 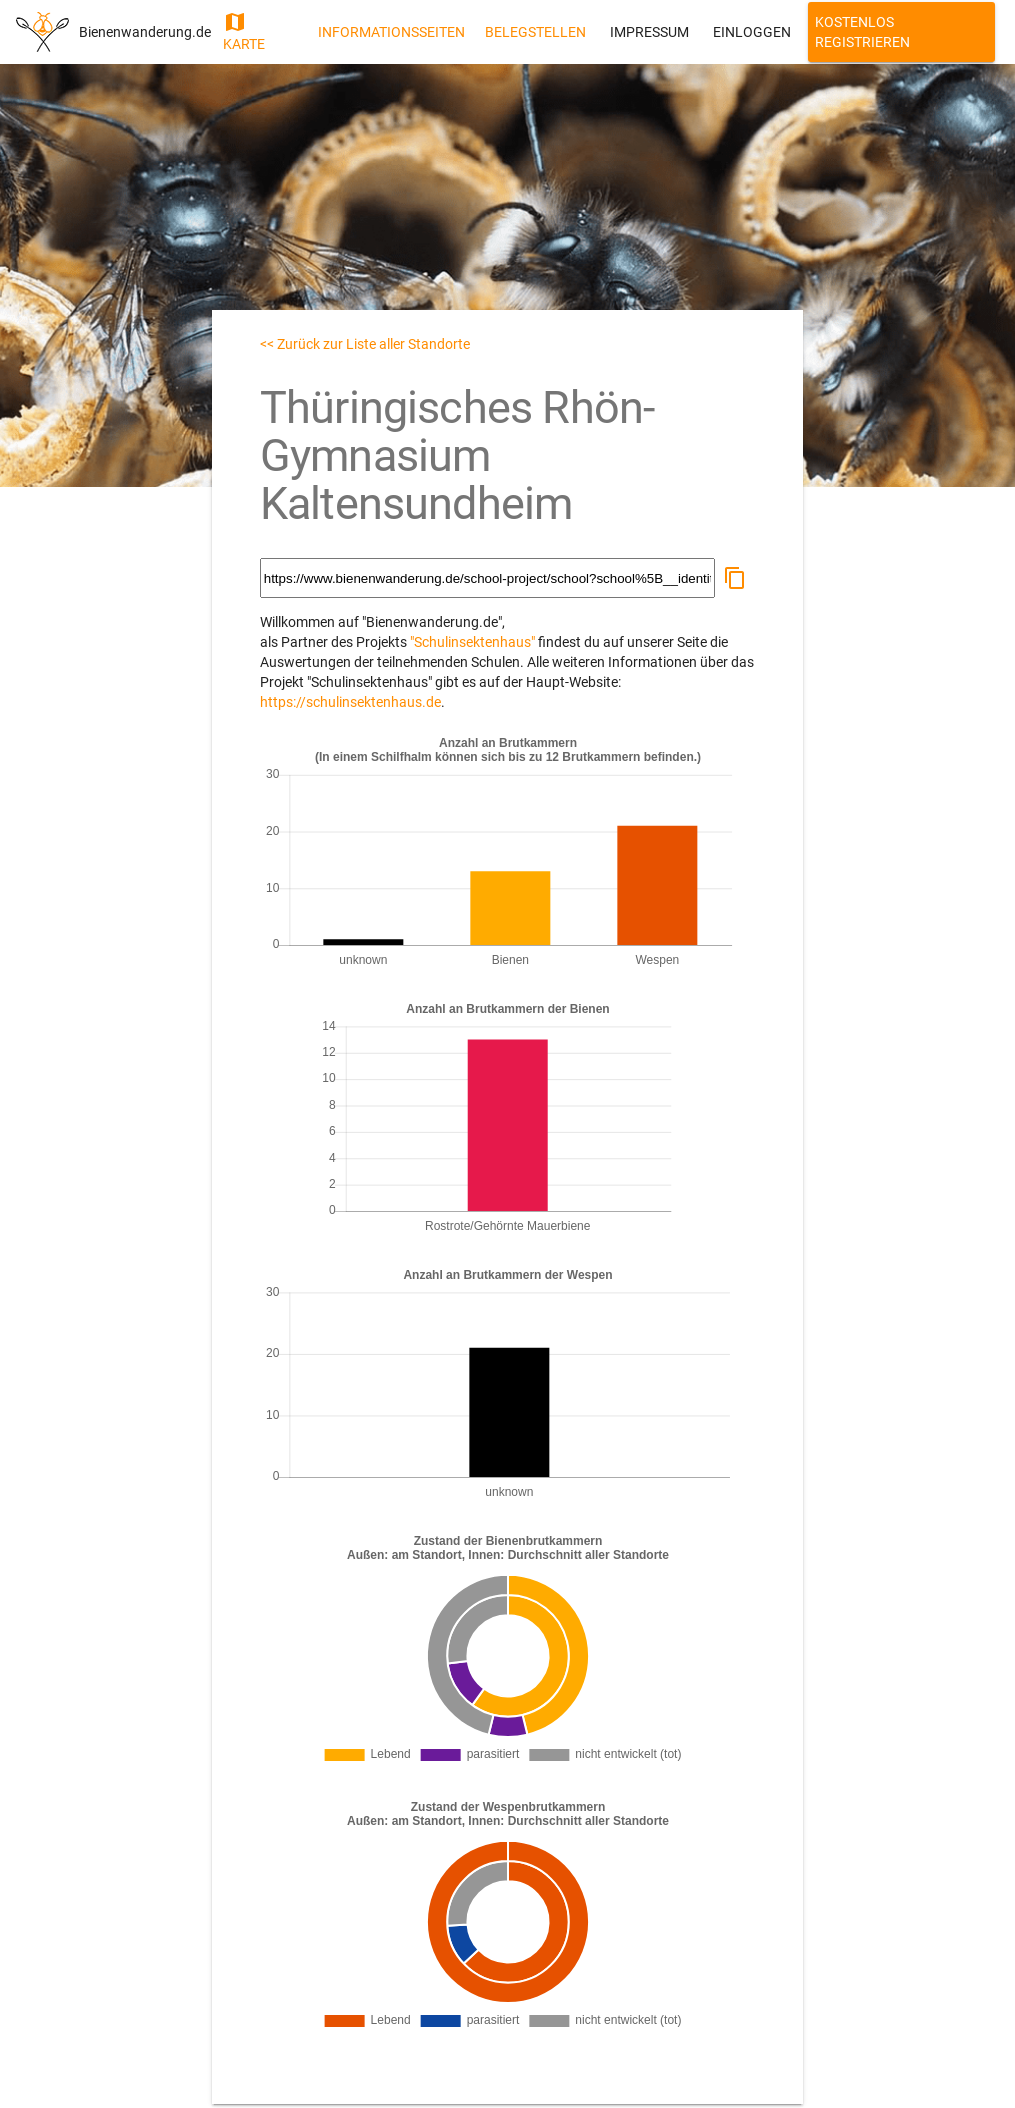 I want to click on Impressum [button], so click(x=649, y=32).